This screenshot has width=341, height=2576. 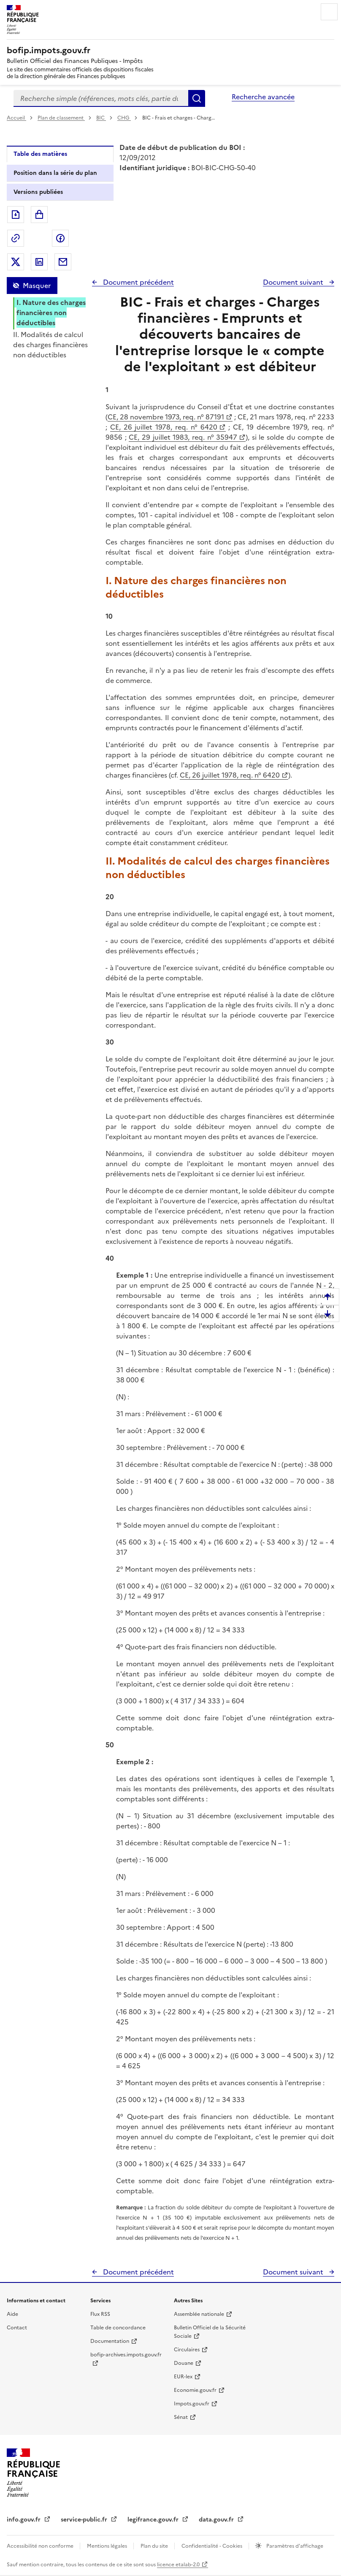 I want to click on Assemblée nationale [Assemblée nationale - nouvelle fenêtre], so click(x=199, y=2314).